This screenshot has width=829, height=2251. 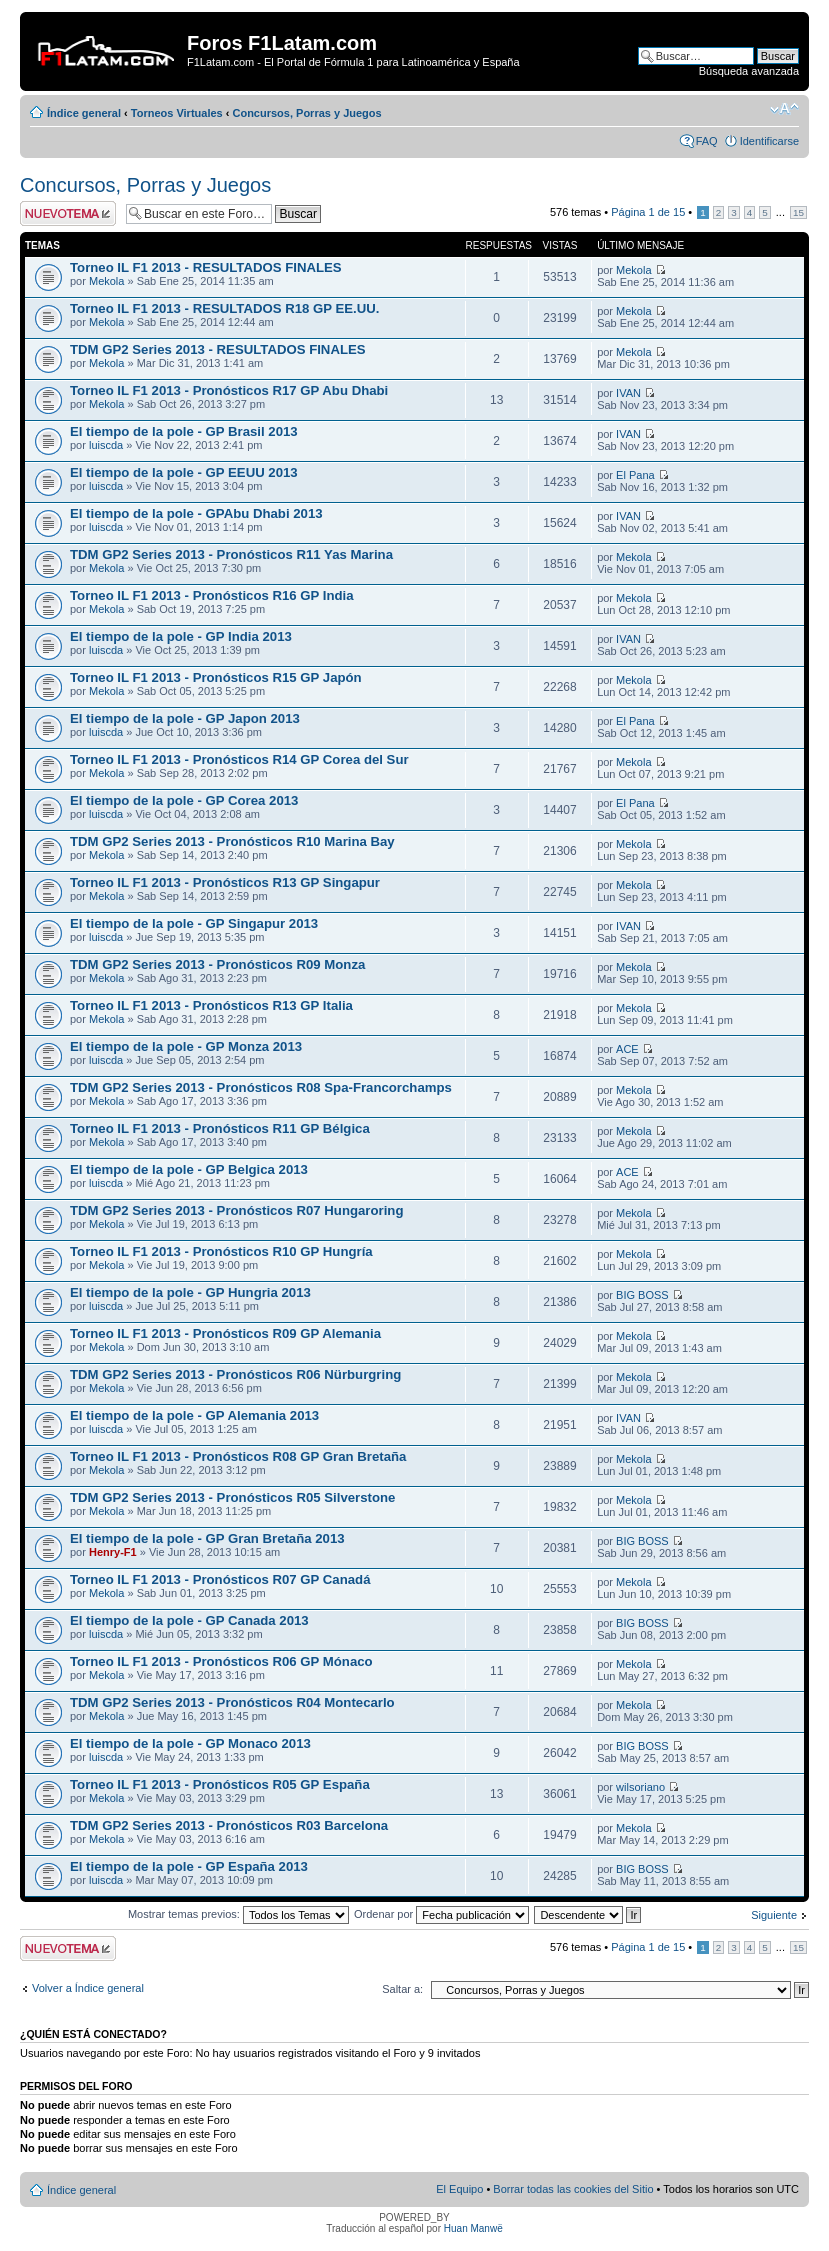 What do you see at coordinates (402, 1989) in the screenshot?
I see `Saltar a:` at bounding box center [402, 1989].